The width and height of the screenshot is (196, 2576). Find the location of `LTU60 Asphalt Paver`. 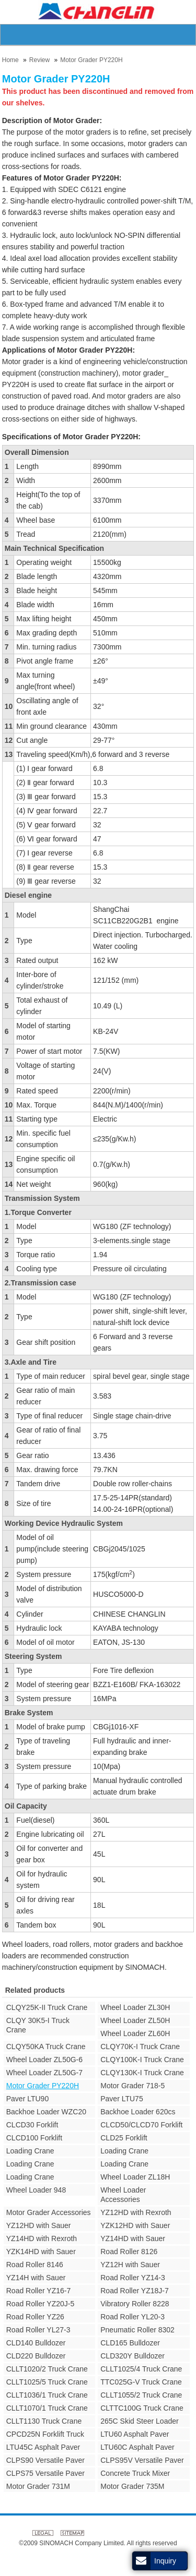

LTU60 Asphalt Paver is located at coordinates (134, 2434).